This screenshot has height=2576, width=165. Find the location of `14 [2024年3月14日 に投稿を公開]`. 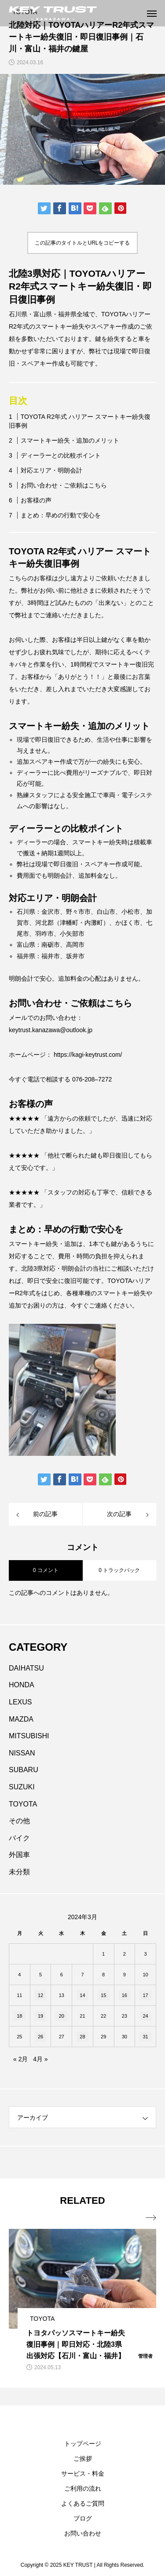

14 [2024年3月14日 に投稿を公開] is located at coordinates (82, 1995).